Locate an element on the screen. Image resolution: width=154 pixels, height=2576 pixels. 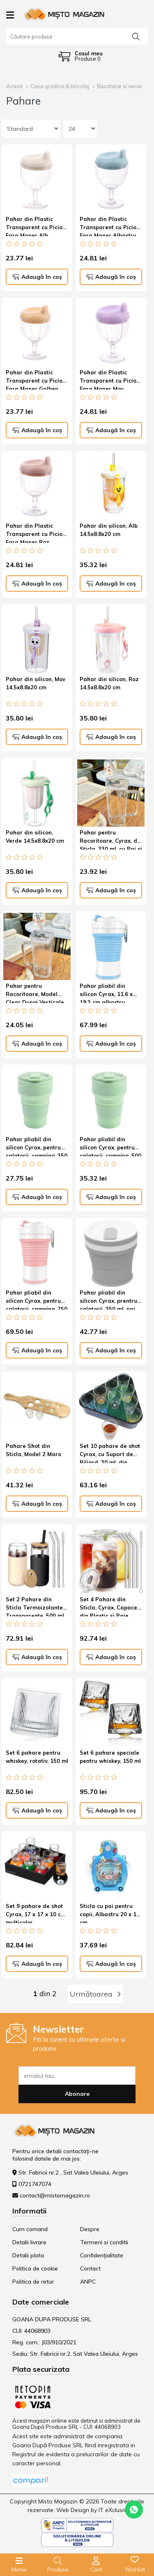
Politica de retur is located at coordinates (33, 2281).